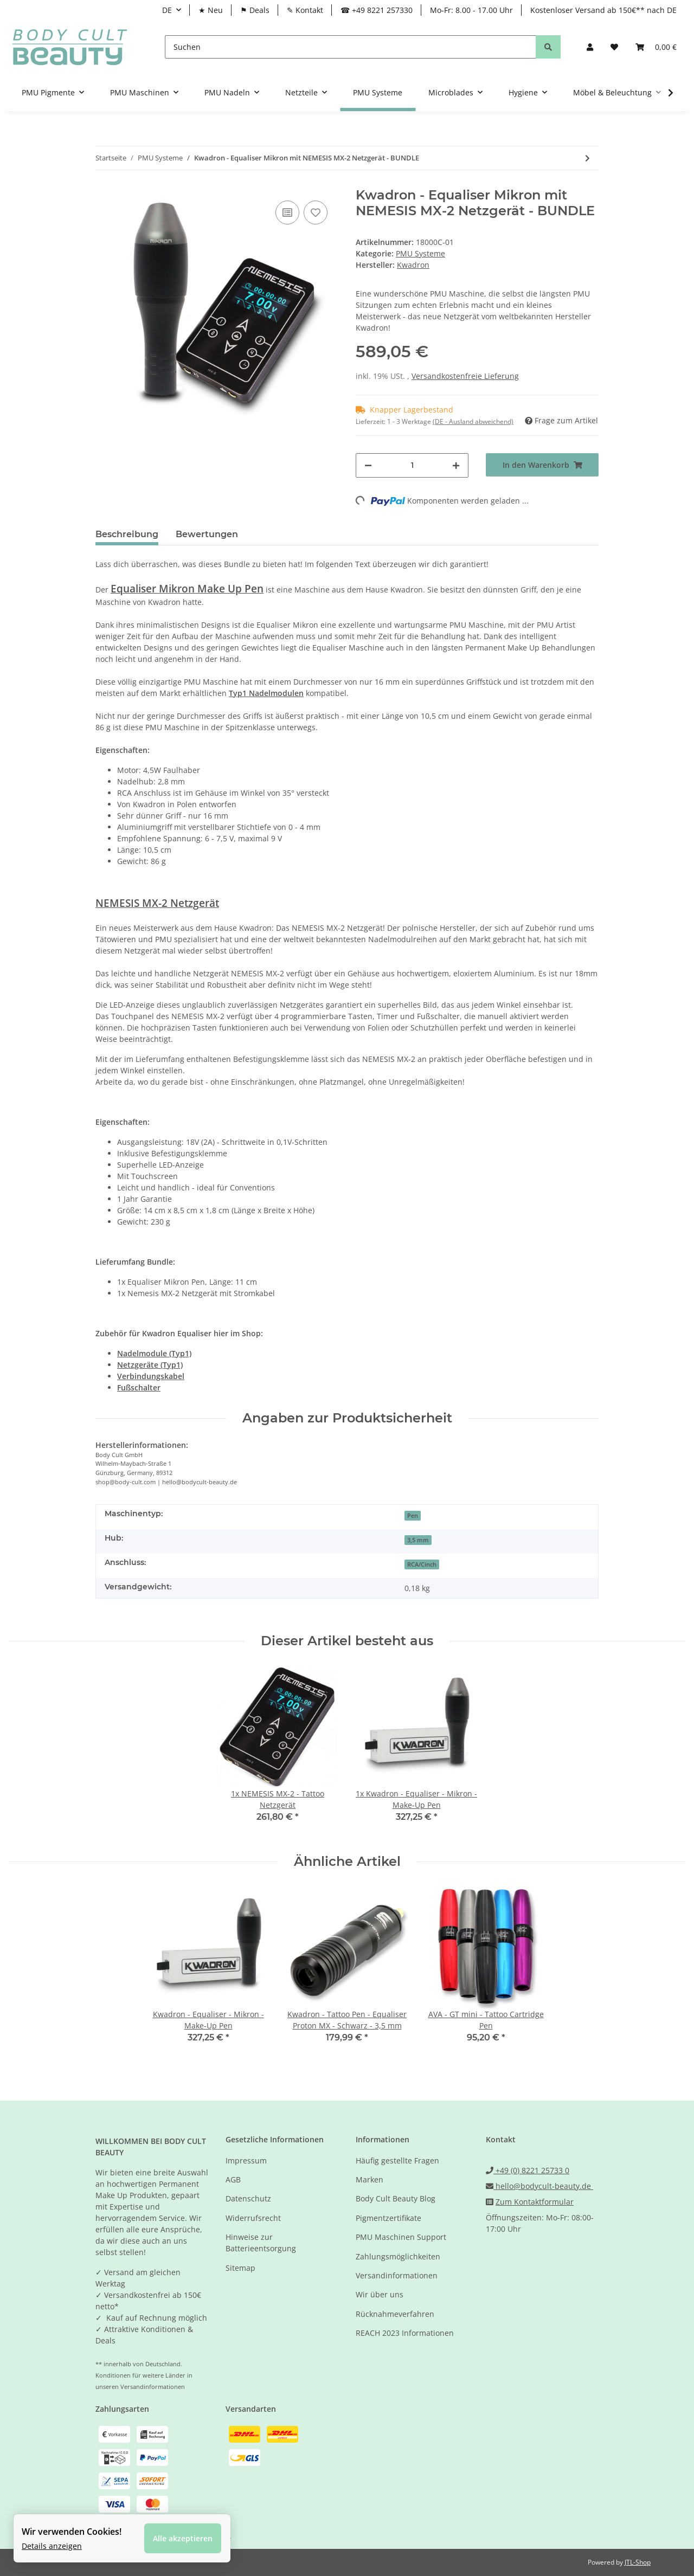 The image size is (694, 2576). Describe the element at coordinates (261, 2242) in the screenshot. I see `Hinweise zur Batterieentsorgung` at that location.